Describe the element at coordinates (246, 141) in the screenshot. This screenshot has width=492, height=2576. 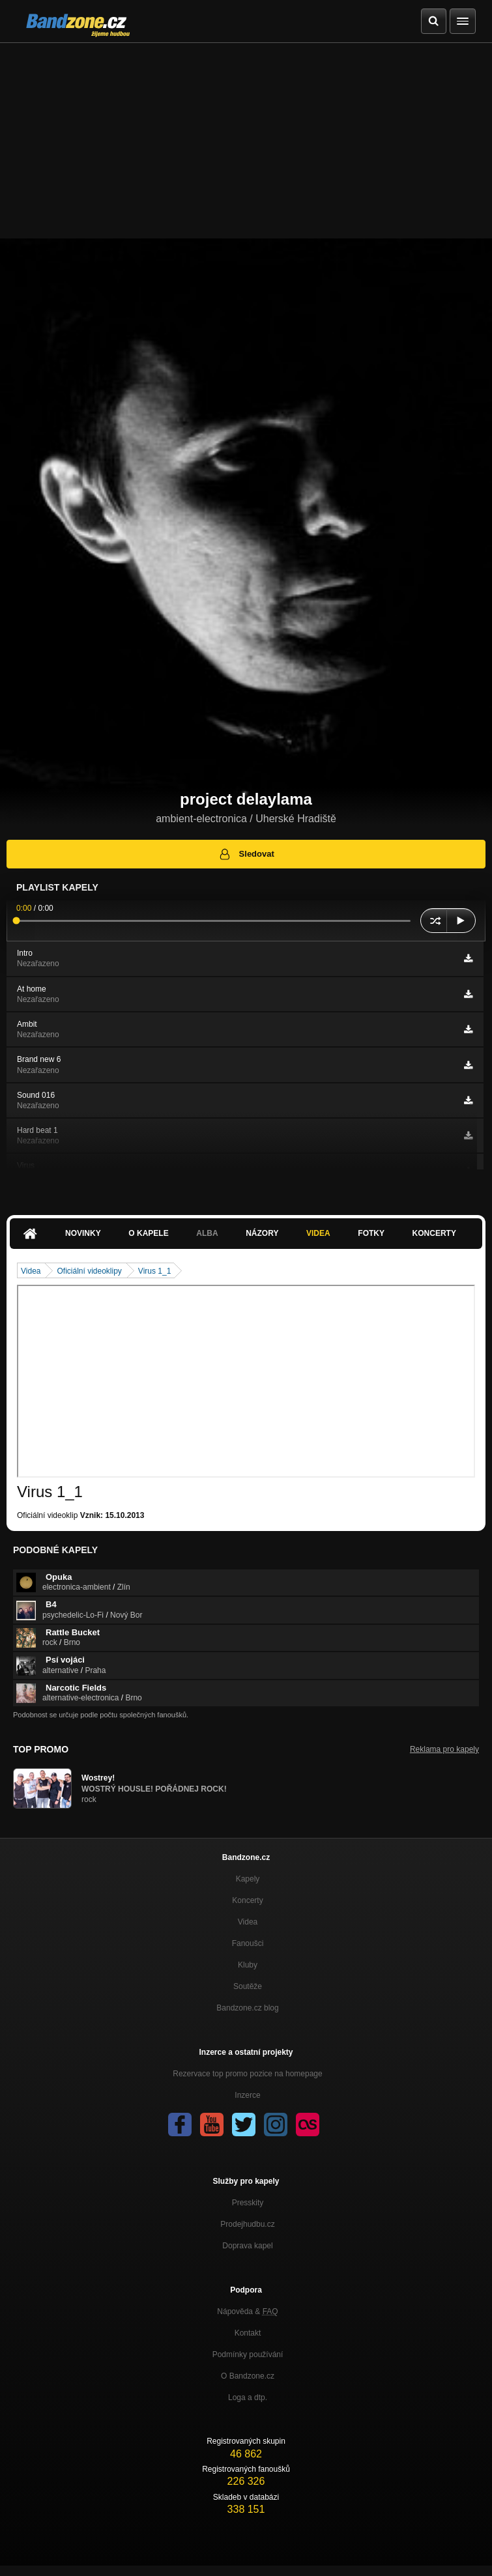
I see `[Advertisement]` at that location.